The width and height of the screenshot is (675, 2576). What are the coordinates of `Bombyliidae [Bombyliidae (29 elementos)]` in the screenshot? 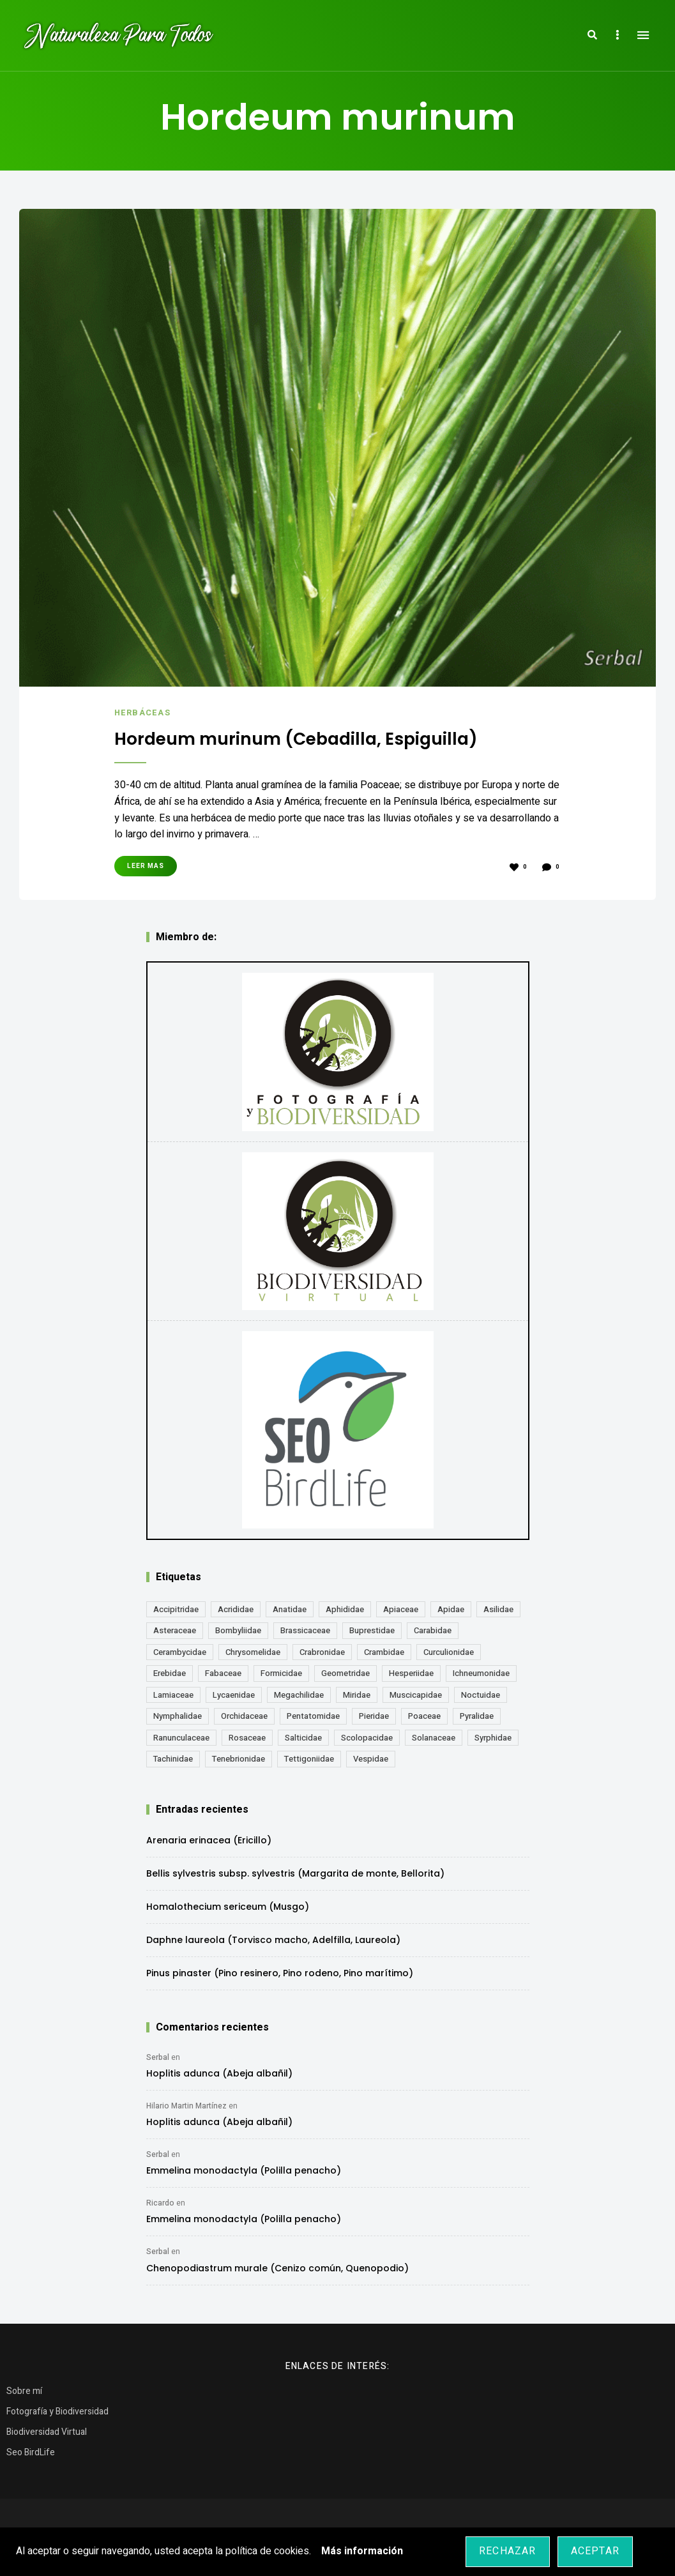 It's located at (238, 1630).